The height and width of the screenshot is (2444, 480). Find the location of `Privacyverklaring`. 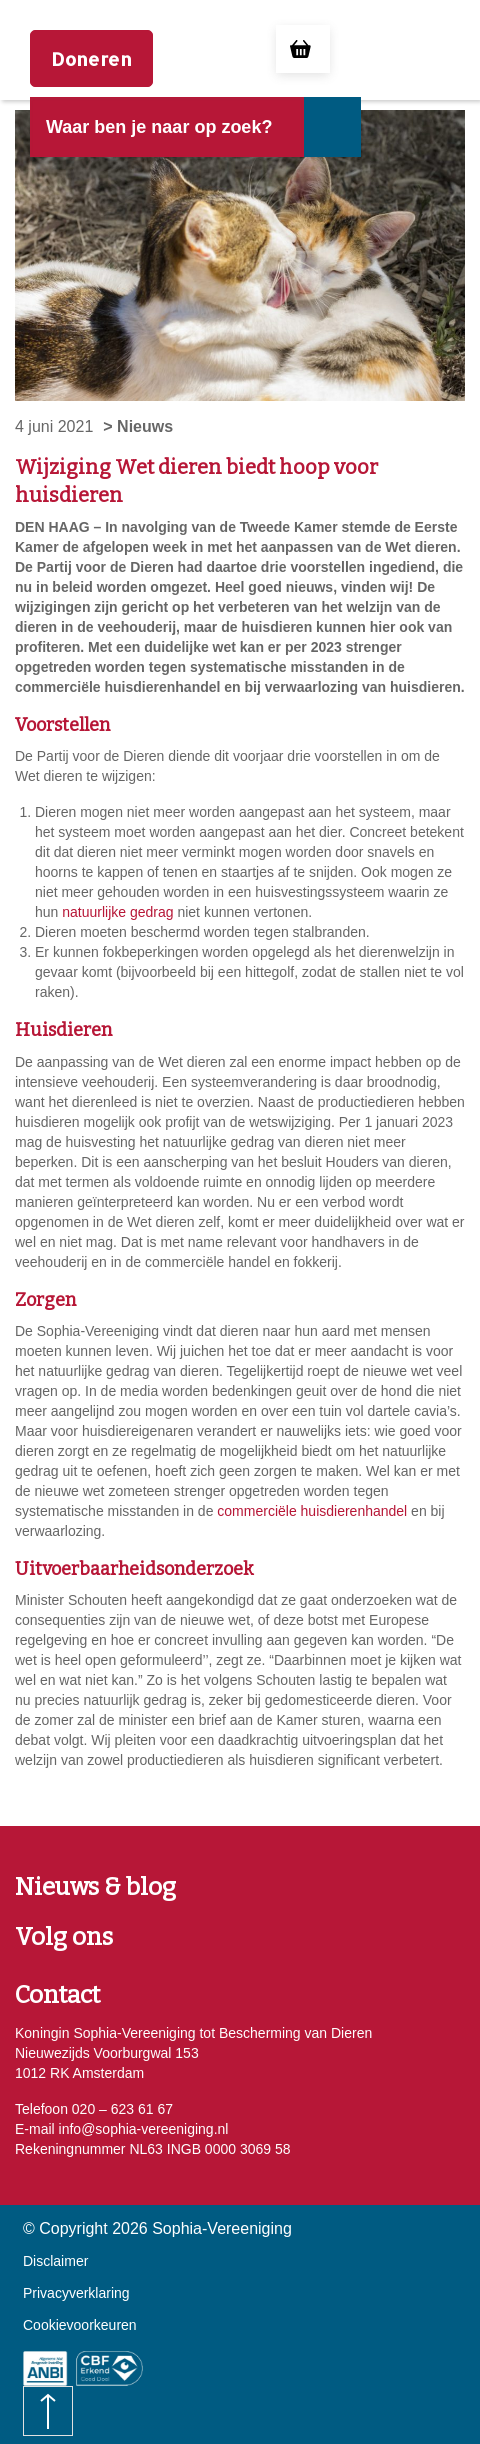

Privacyverklaring is located at coordinates (76, 2293).